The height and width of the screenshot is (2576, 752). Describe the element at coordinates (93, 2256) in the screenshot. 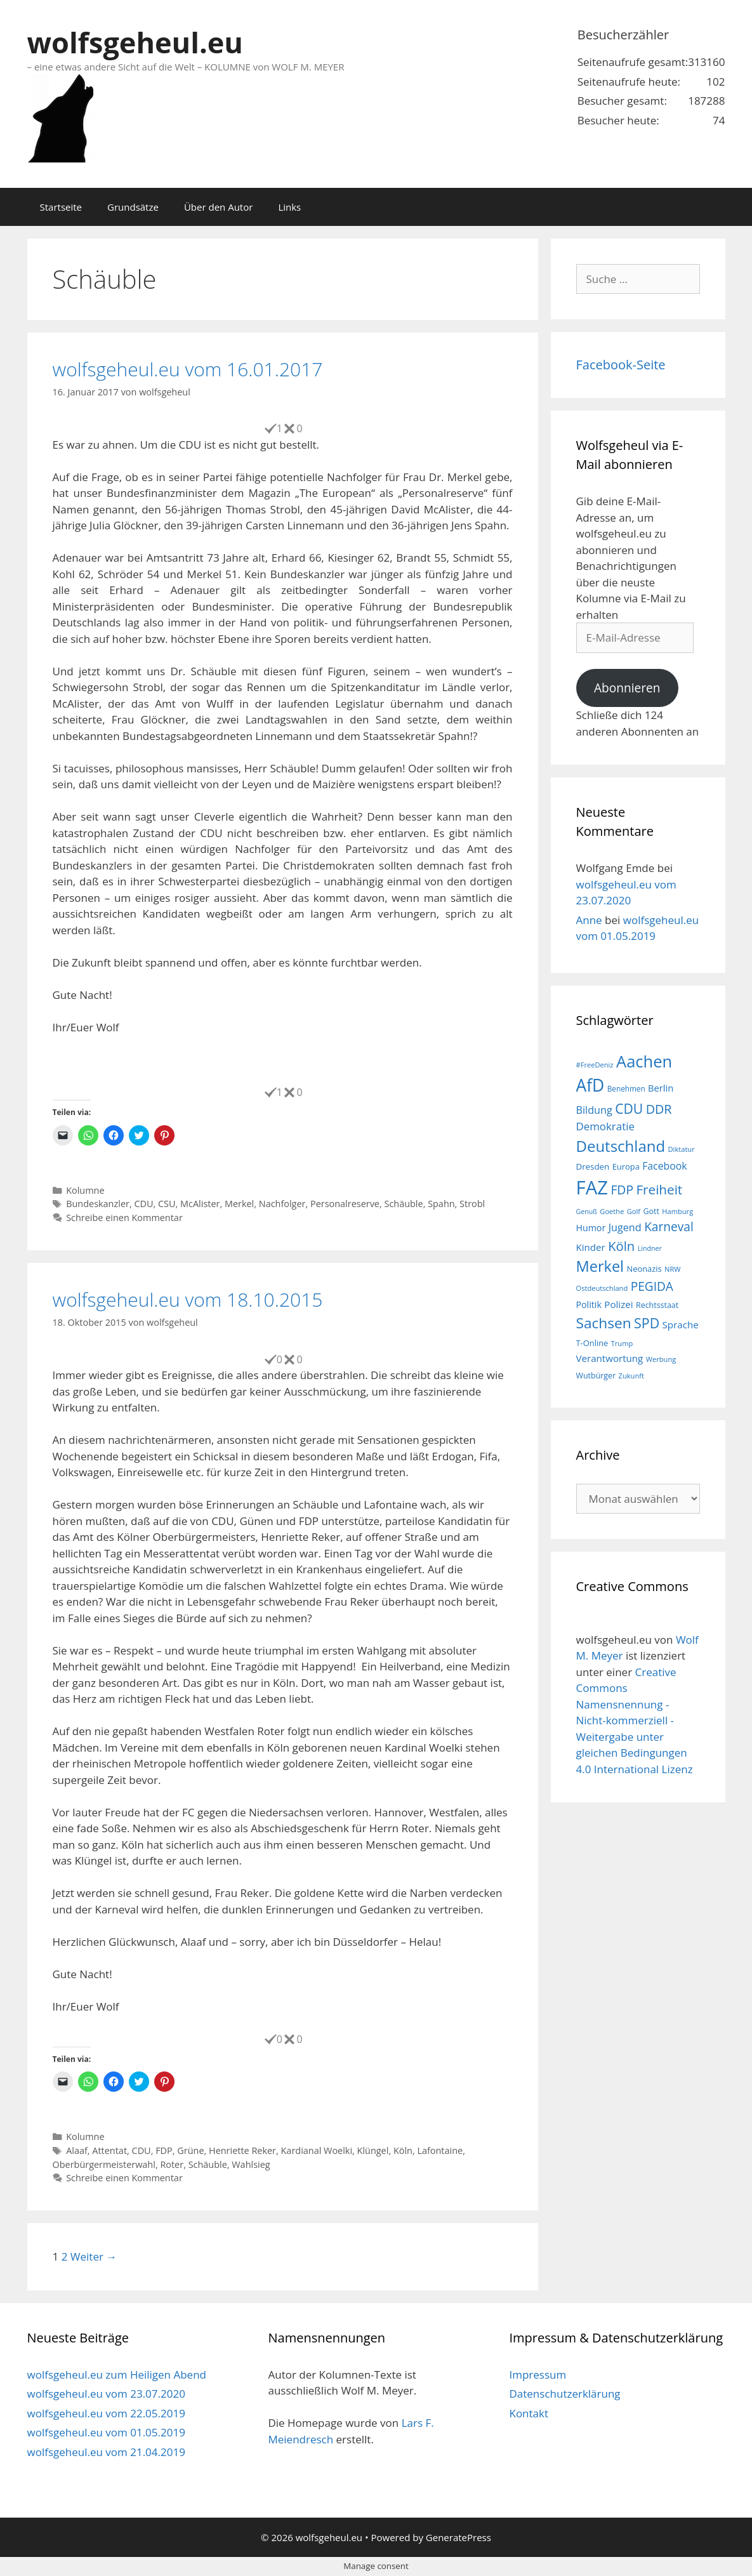

I see `Weiter →` at that location.